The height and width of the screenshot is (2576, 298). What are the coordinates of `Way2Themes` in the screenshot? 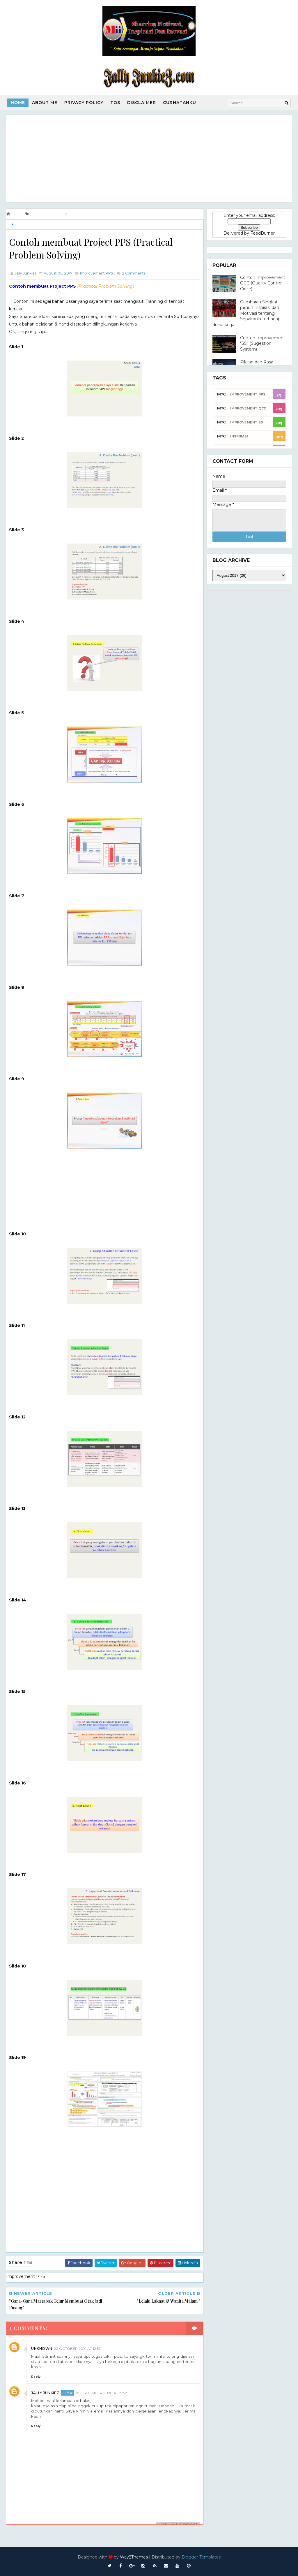 It's located at (134, 2557).